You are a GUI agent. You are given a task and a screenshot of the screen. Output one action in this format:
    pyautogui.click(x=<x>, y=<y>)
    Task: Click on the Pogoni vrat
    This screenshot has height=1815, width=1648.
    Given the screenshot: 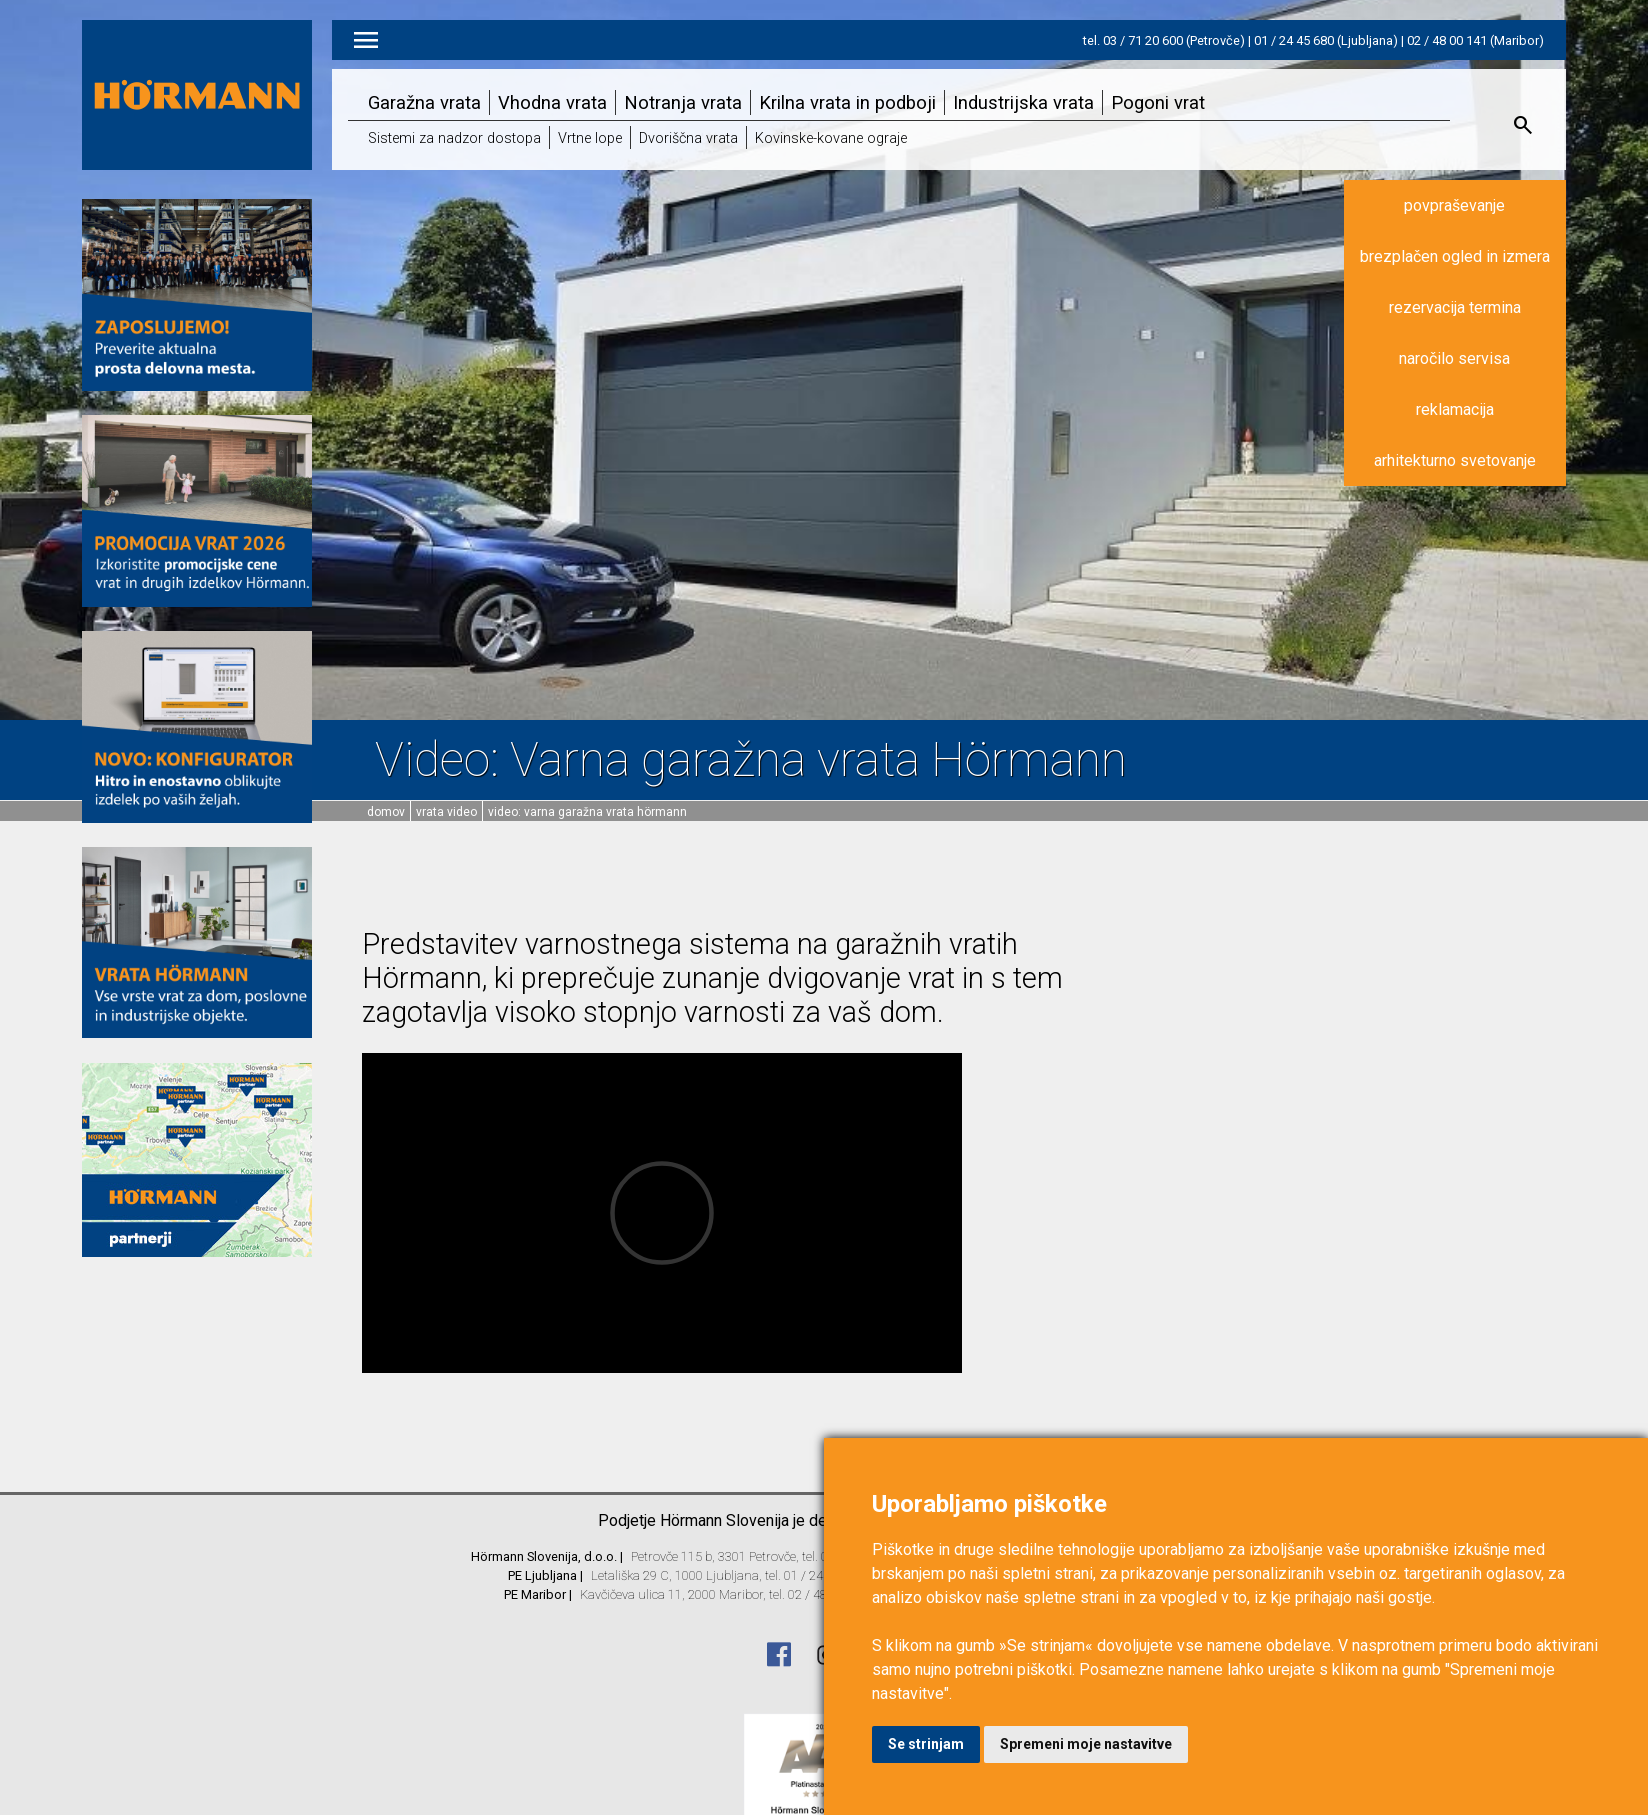 What is the action you would take?
    pyautogui.click(x=1158, y=102)
    